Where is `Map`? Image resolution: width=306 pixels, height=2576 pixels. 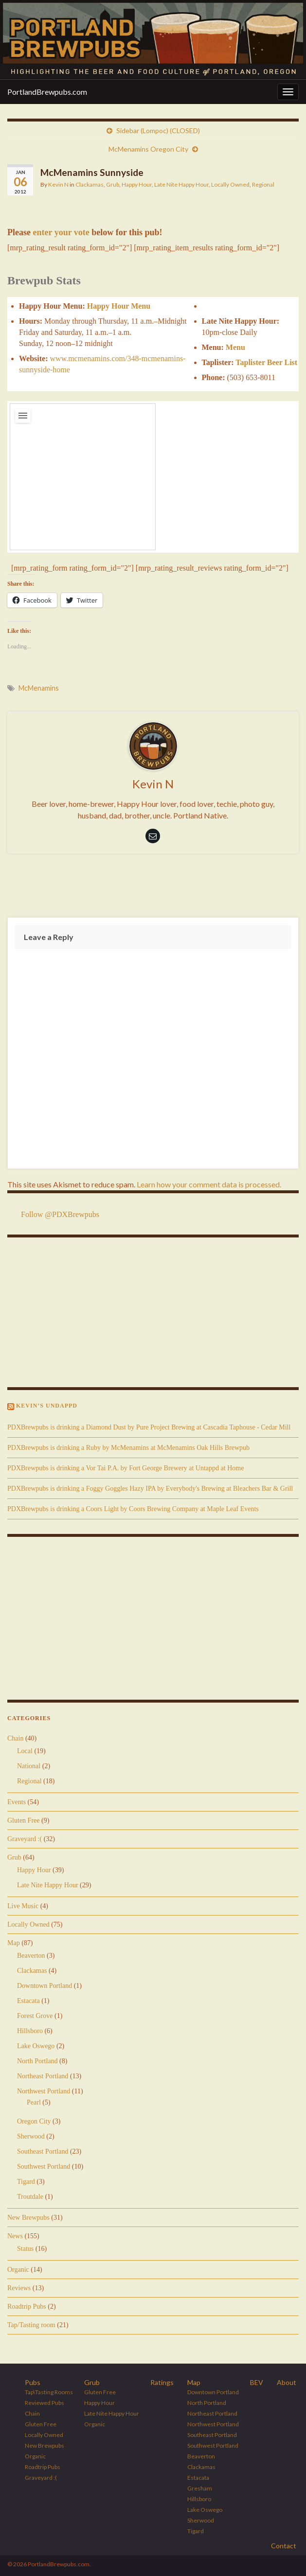
Map is located at coordinates (13, 1943).